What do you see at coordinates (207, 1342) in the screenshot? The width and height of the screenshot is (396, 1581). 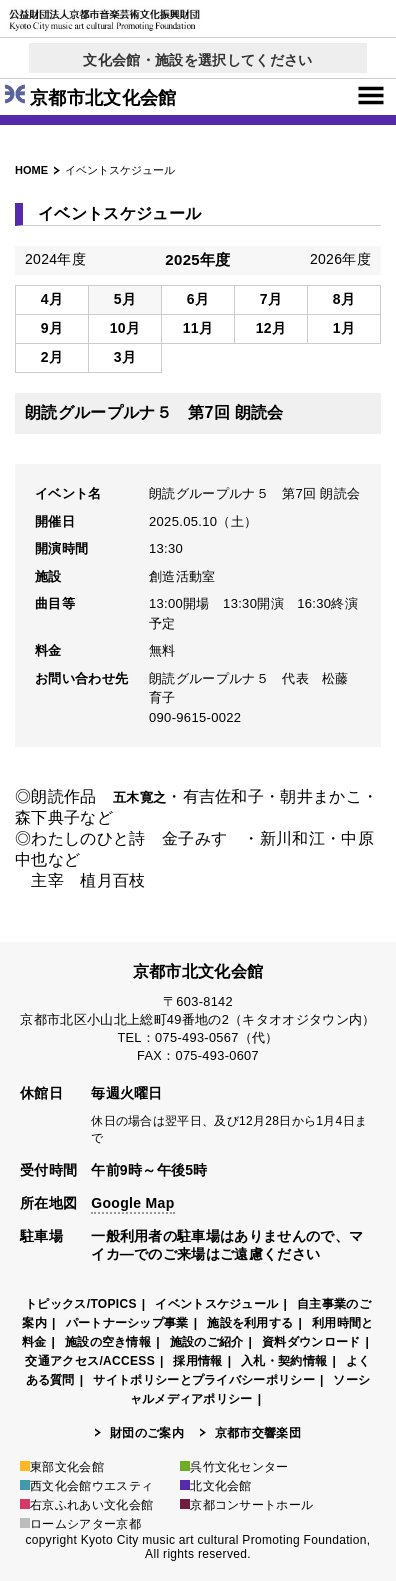 I see `施設のご紹介` at bounding box center [207, 1342].